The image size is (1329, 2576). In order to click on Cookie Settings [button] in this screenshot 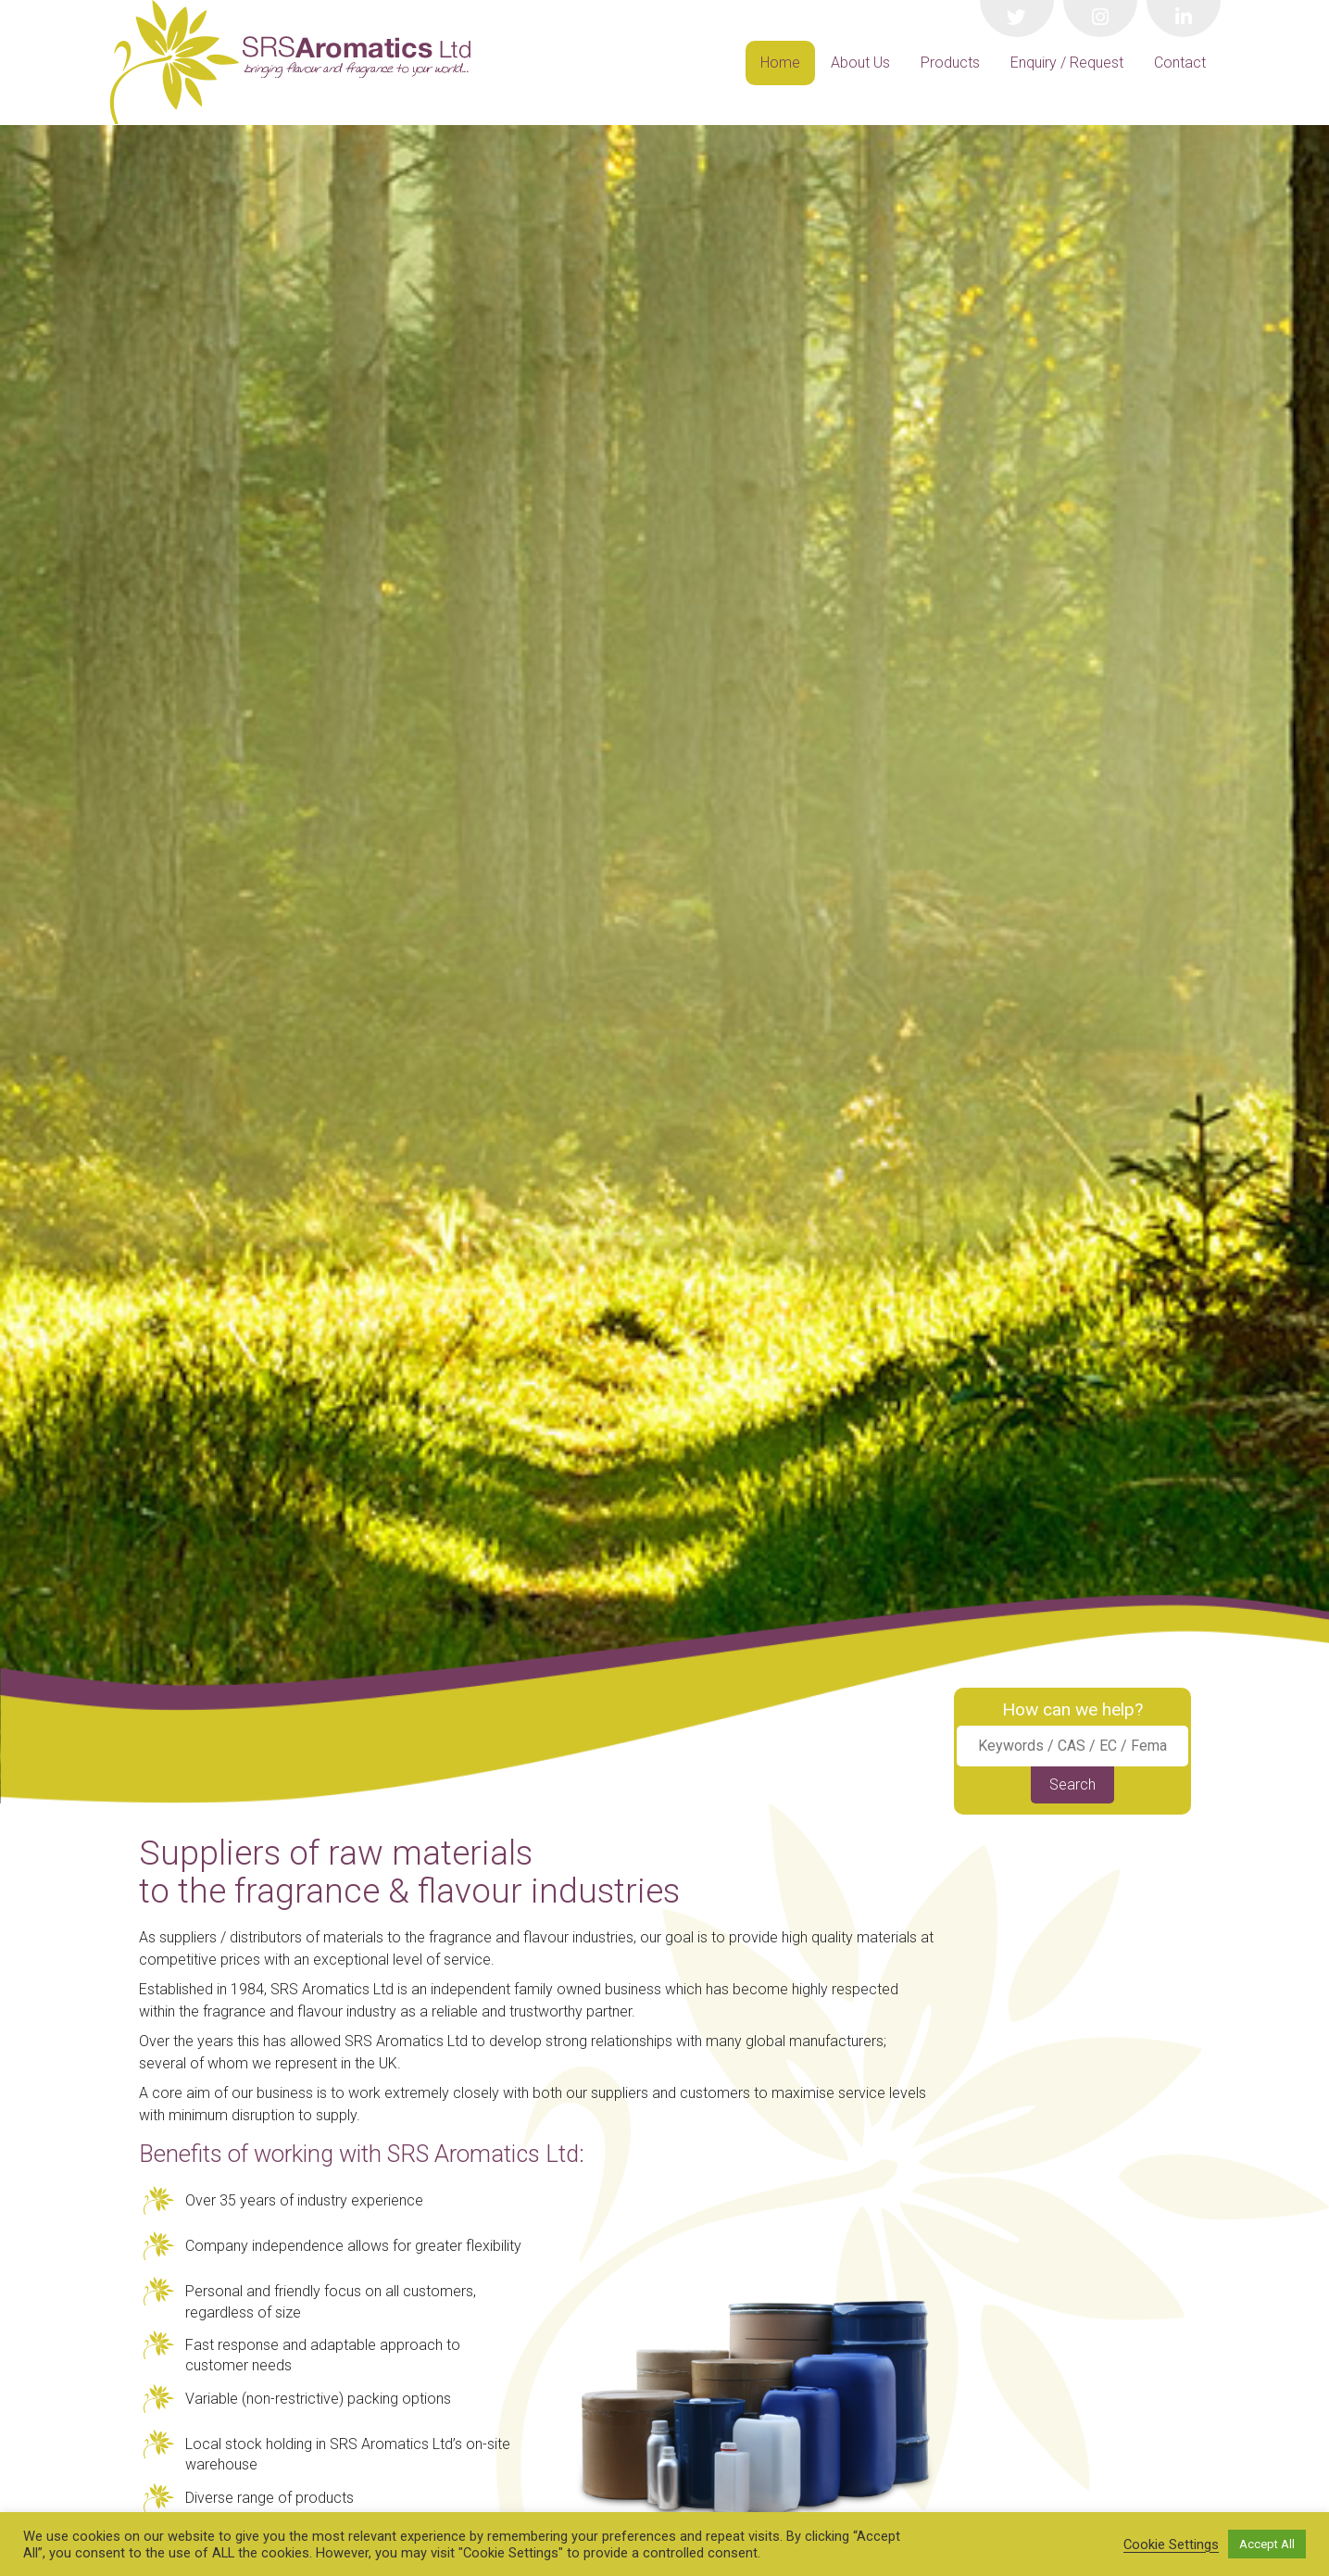, I will do `click(1171, 2544)`.